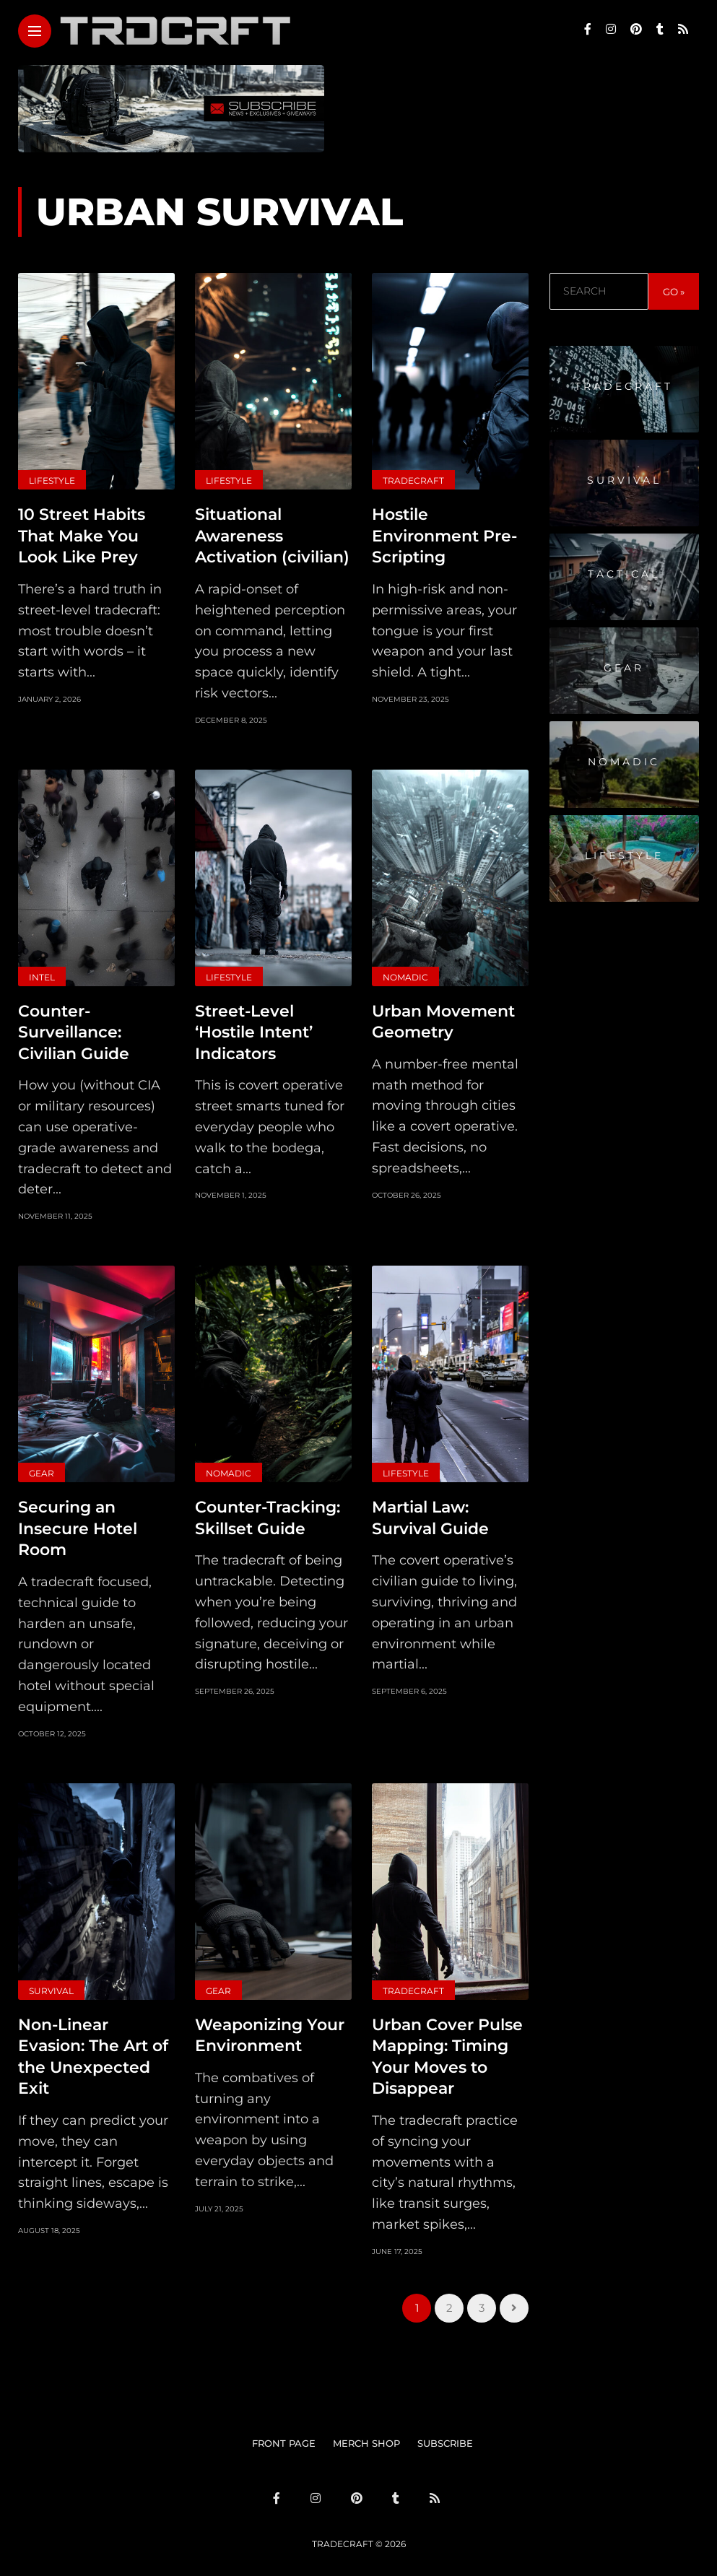 The width and height of the screenshot is (717, 2576). I want to click on Urban Movement Geometry, so click(443, 1018).